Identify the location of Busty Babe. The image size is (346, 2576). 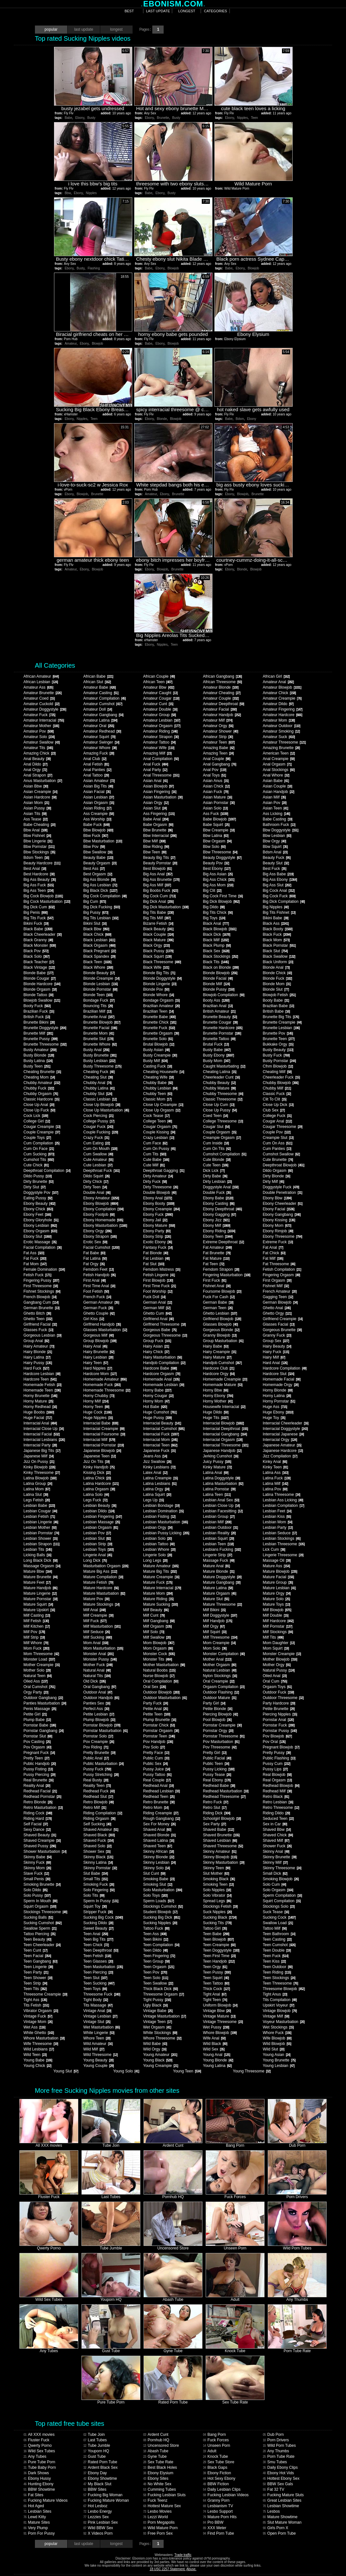
(216, 1050).